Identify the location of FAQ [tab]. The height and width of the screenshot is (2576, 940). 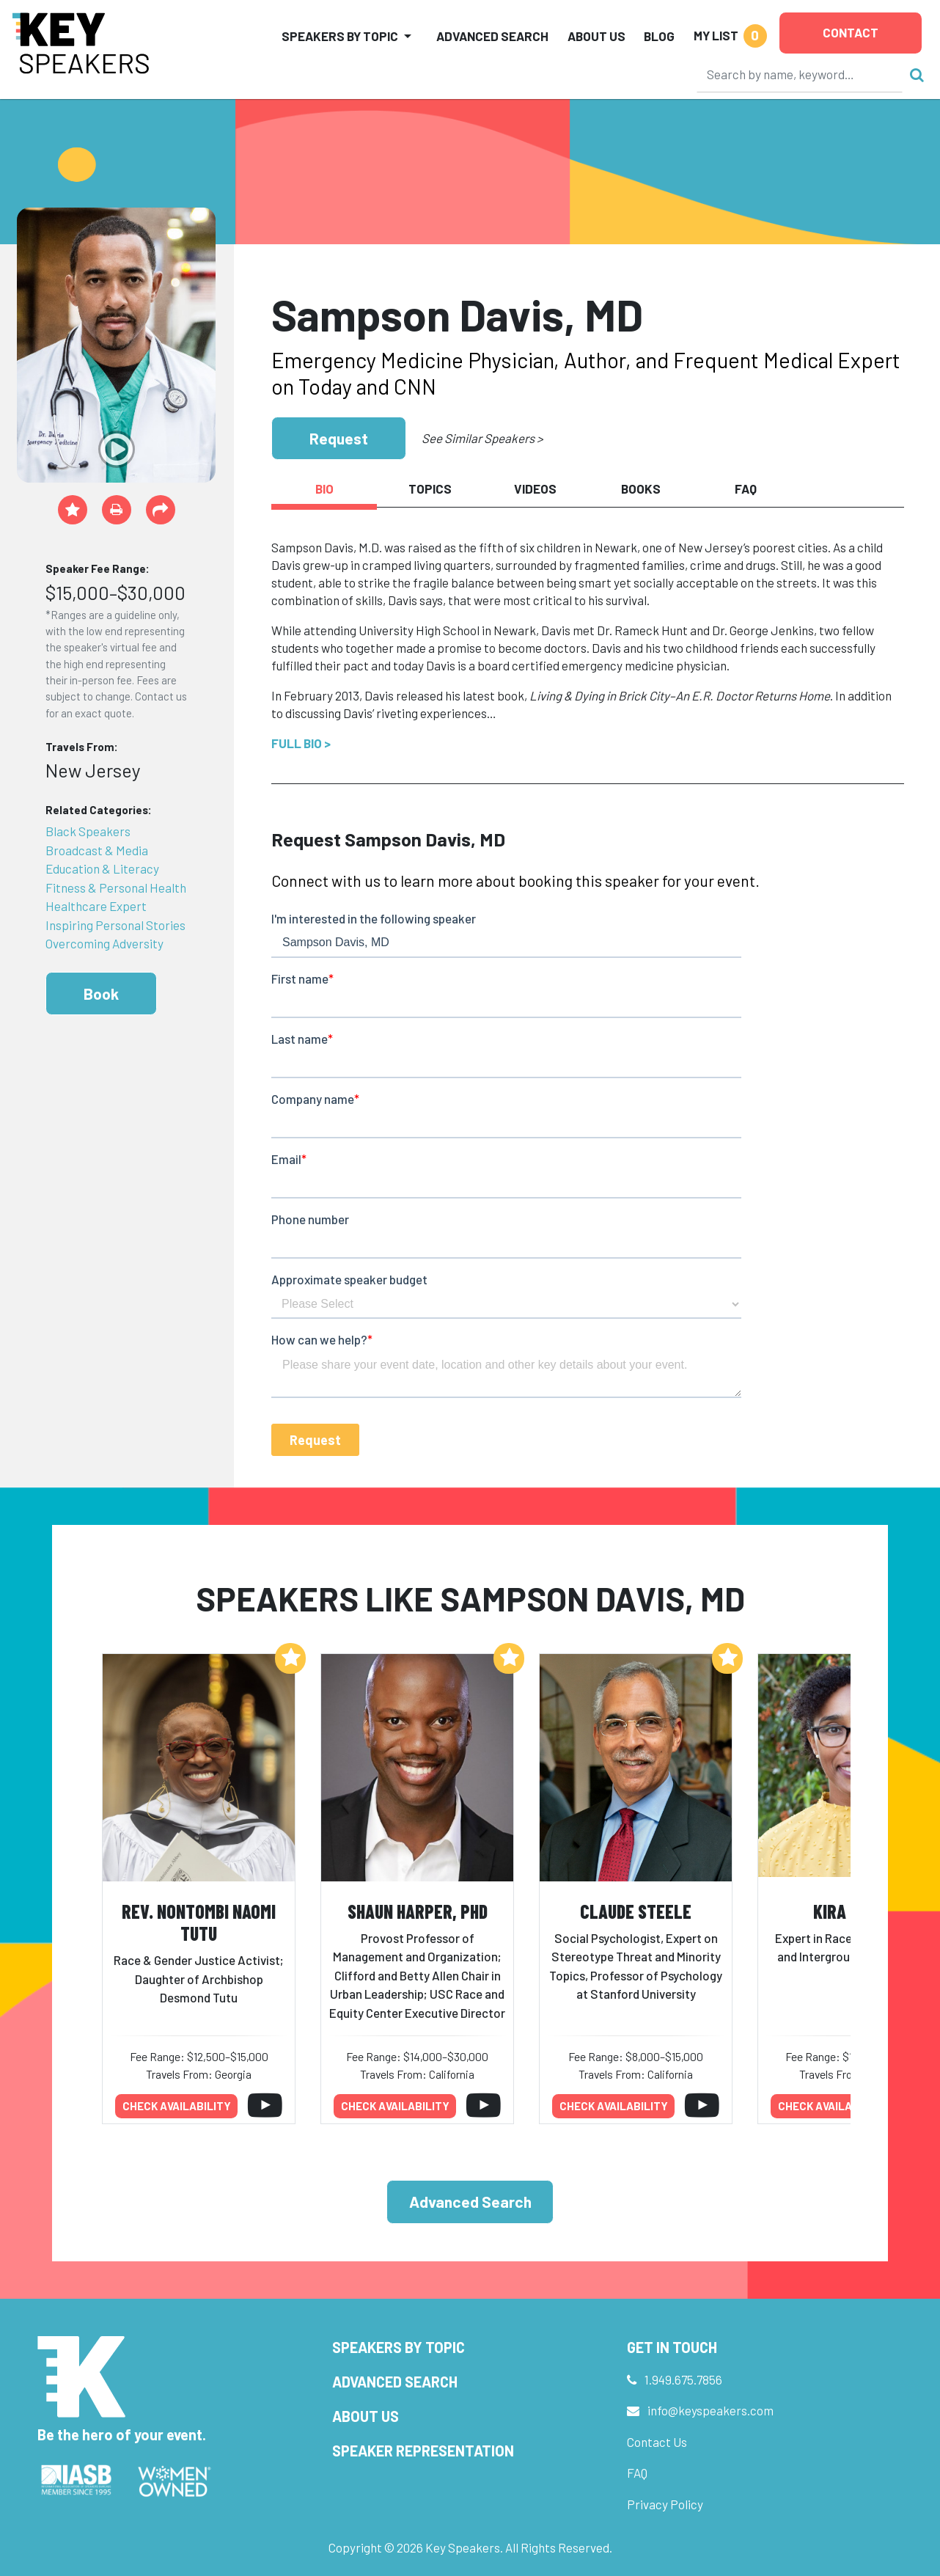
(746, 488).